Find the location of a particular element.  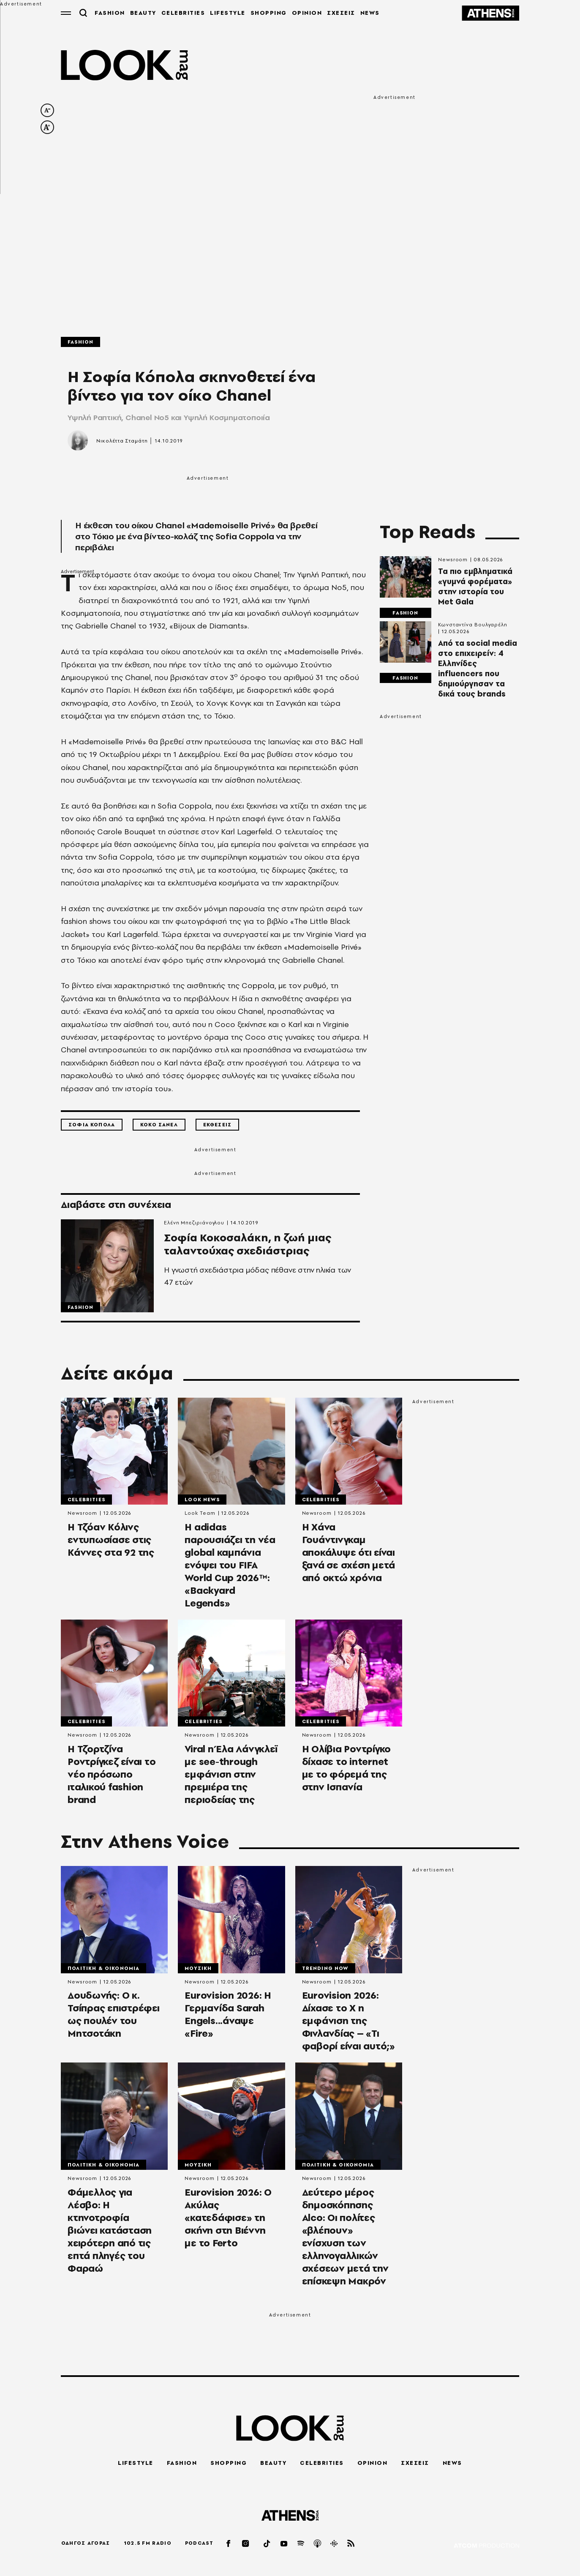

Η adidas παρουσιάζει τη νέα global καμπάνια ενόψει του FIFA World Cup 2026™: «Backyard Legends» is located at coordinates (230, 1568).